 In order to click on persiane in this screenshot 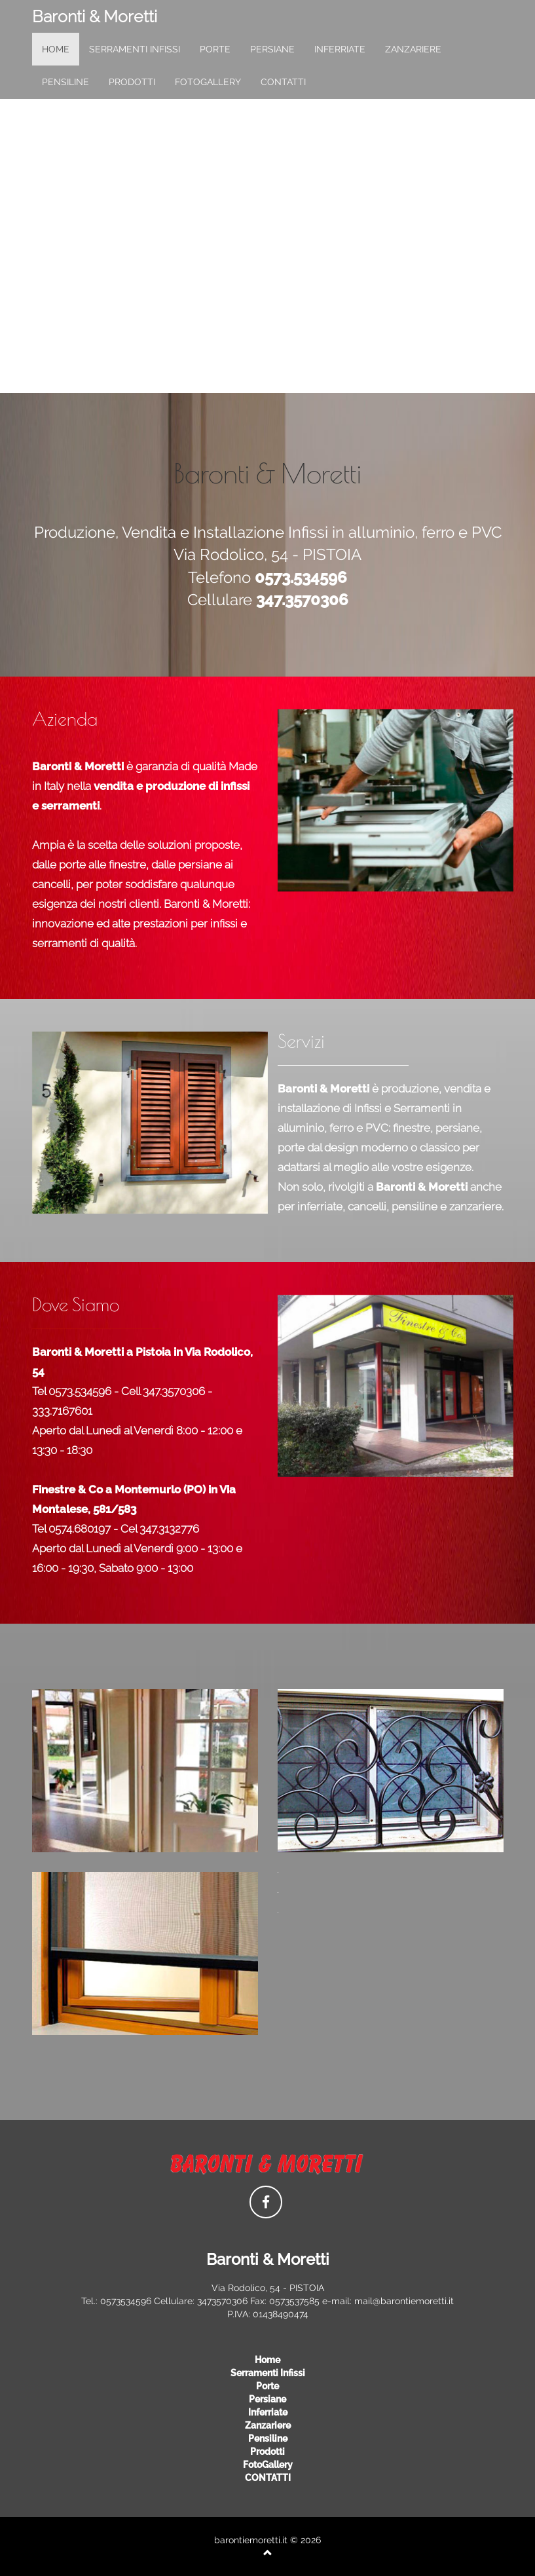, I will do `click(272, 49)`.